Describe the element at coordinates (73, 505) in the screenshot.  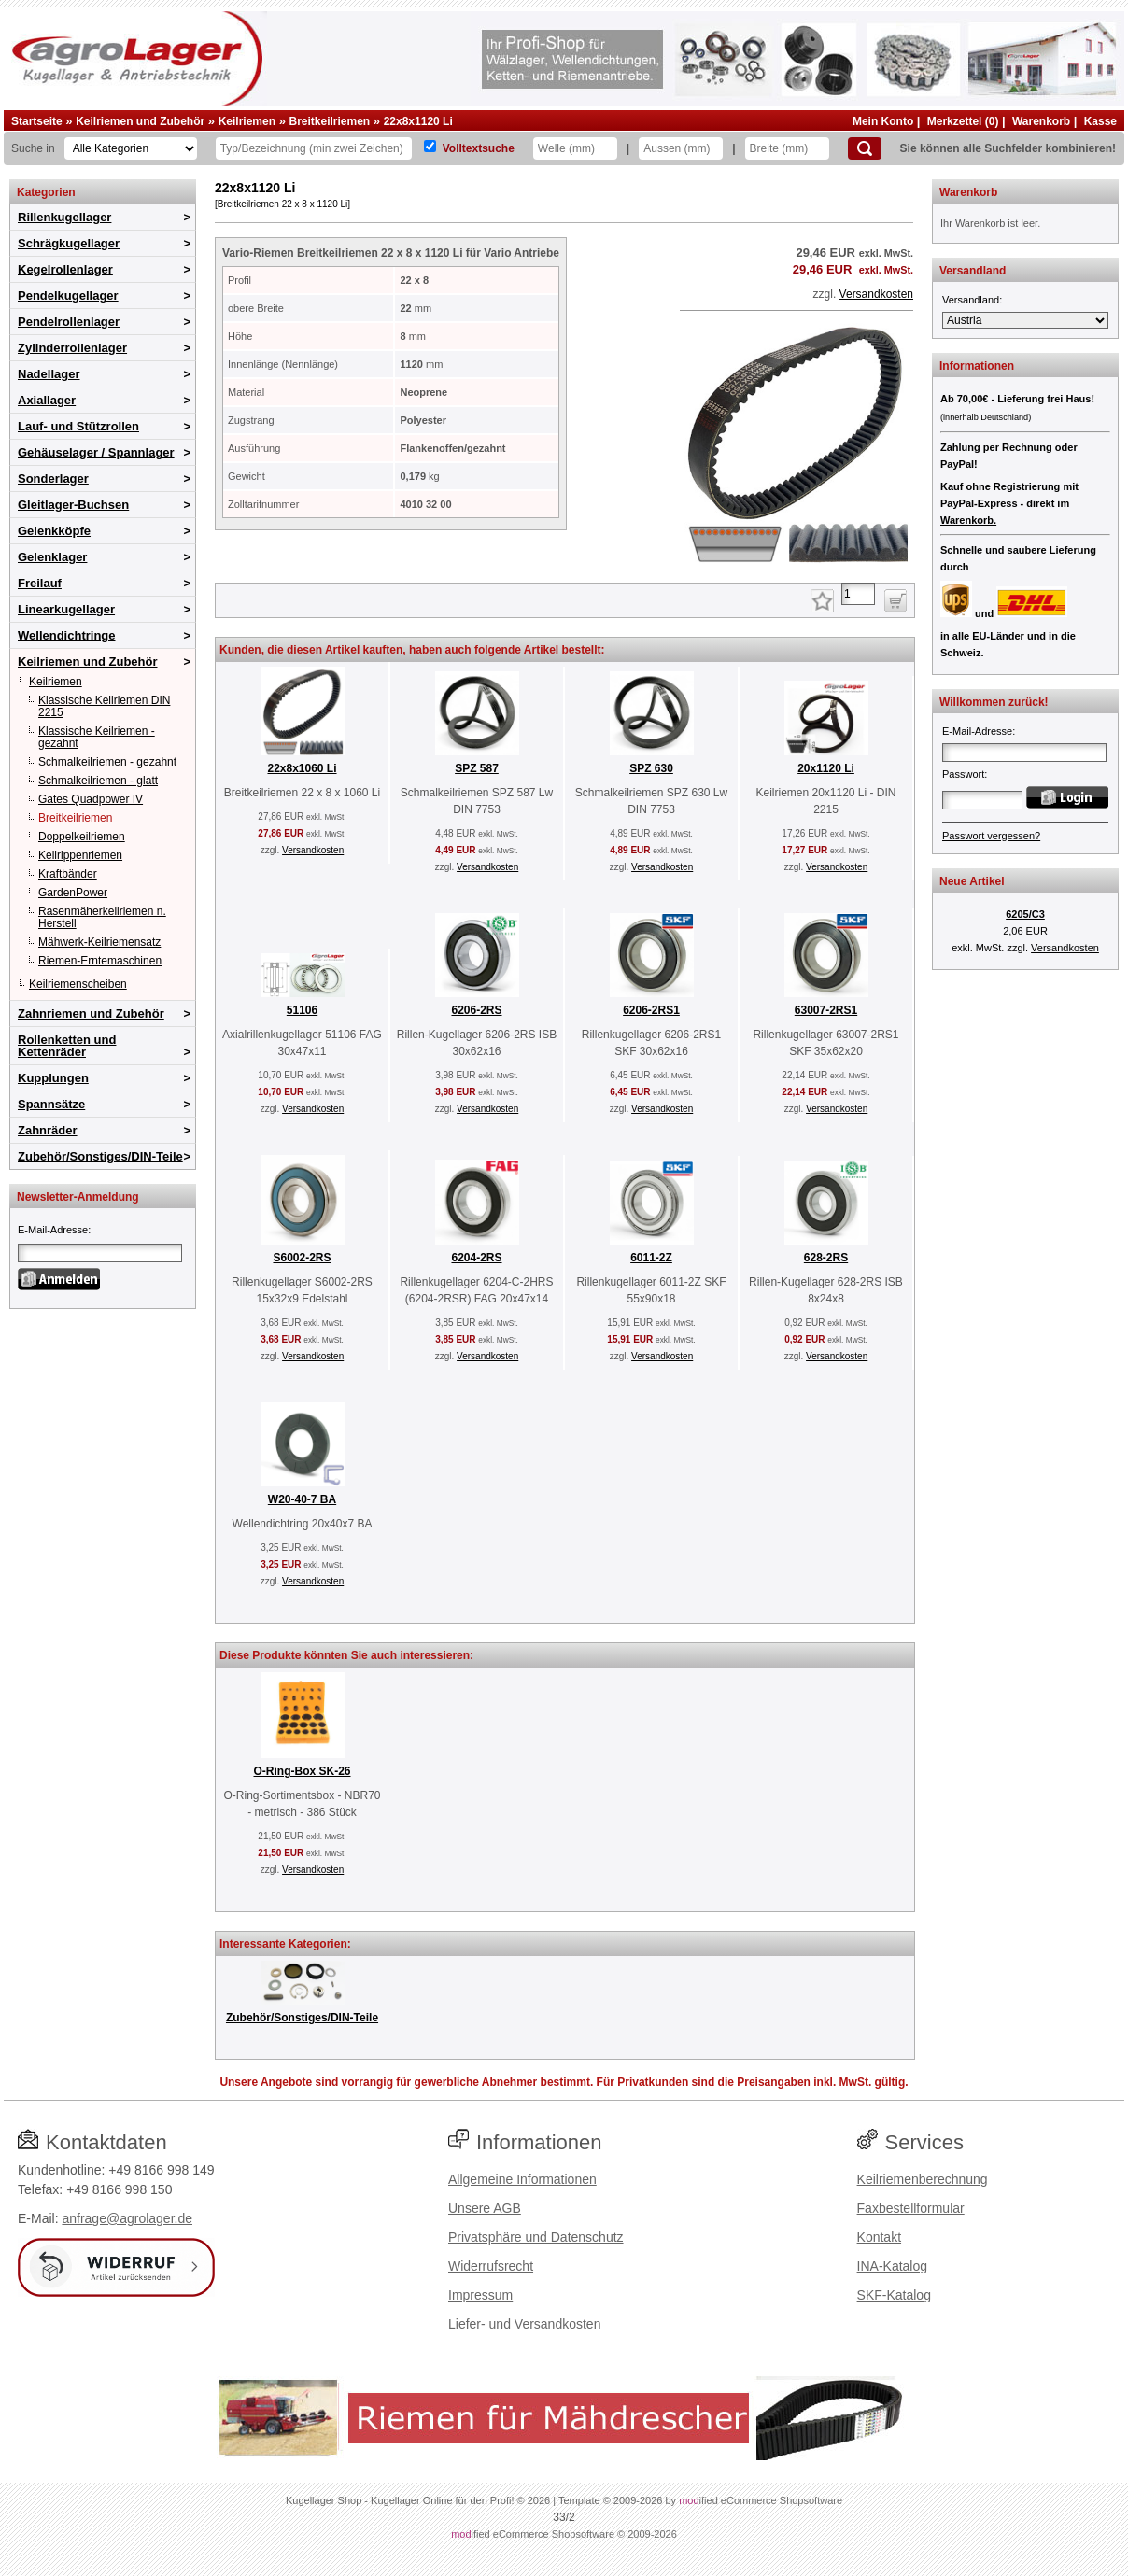
I see `Gleitlager-Buchsen` at that location.